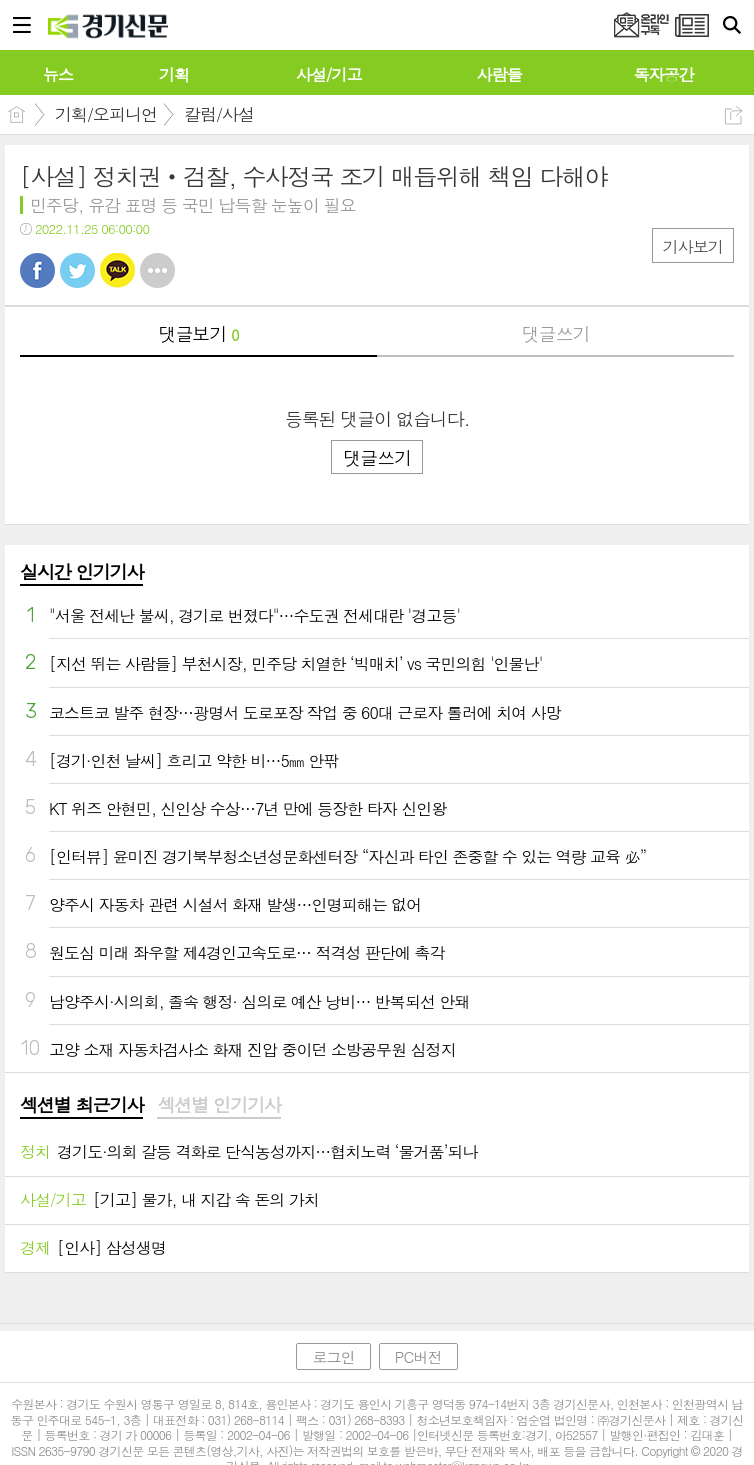 The image size is (754, 1465). What do you see at coordinates (106, 114) in the screenshot?
I see `기획/오피니언` at bounding box center [106, 114].